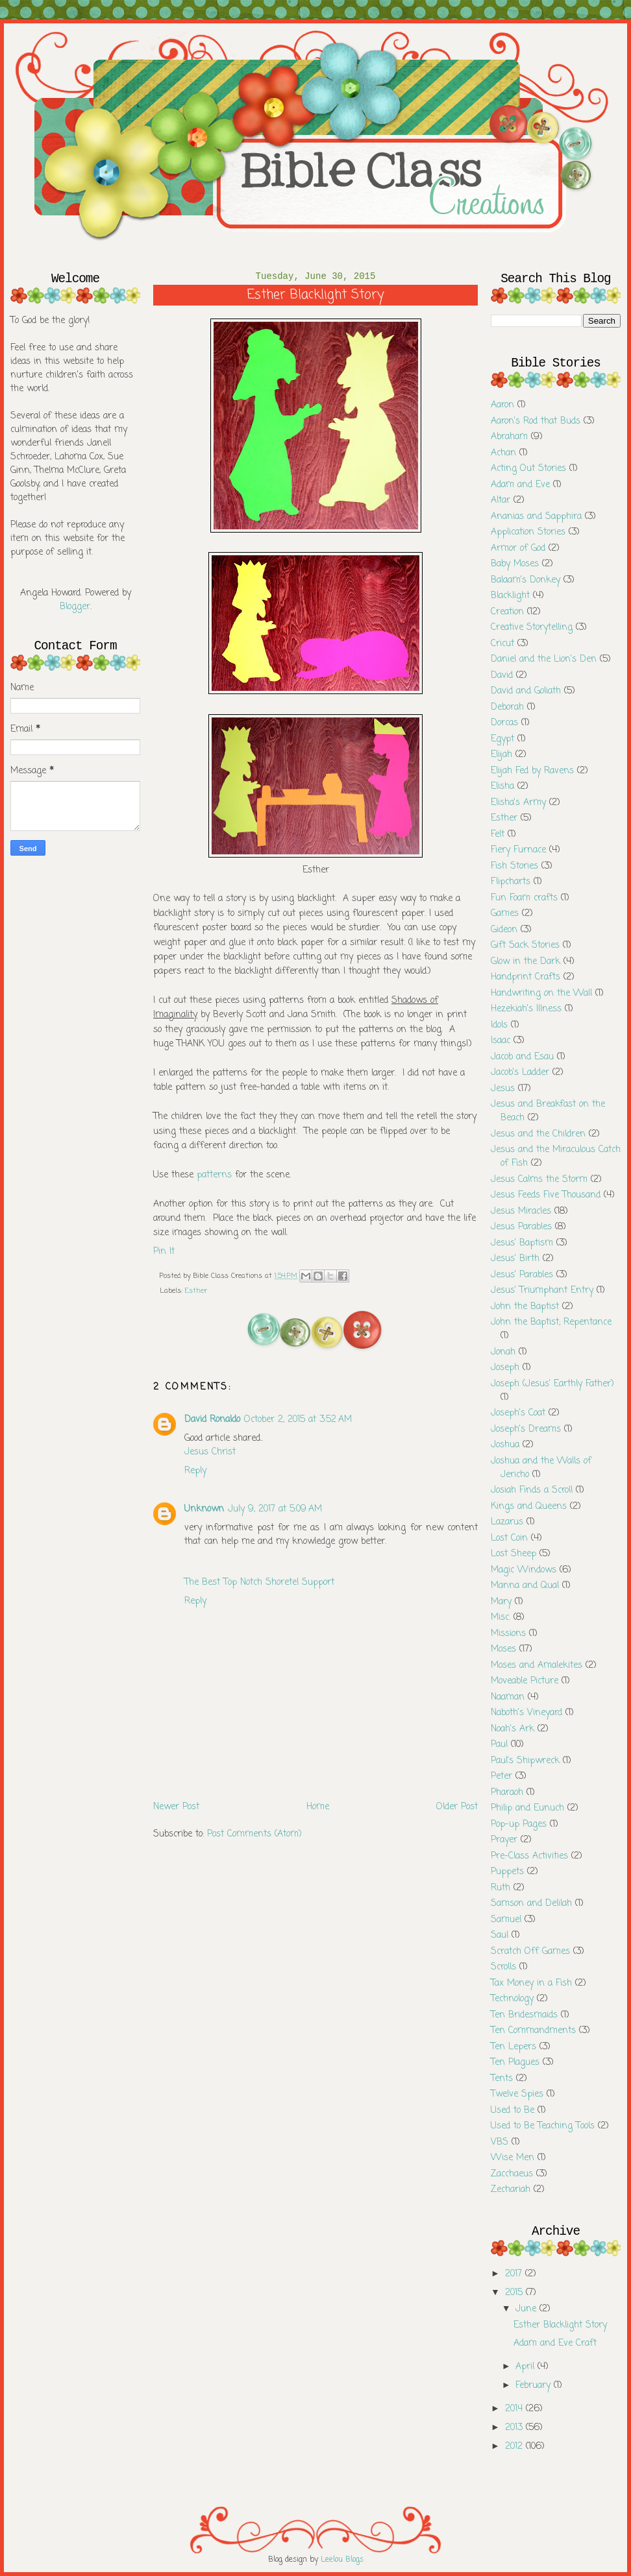 Image resolution: width=631 pixels, height=2576 pixels. I want to click on 2012, so click(515, 2446).